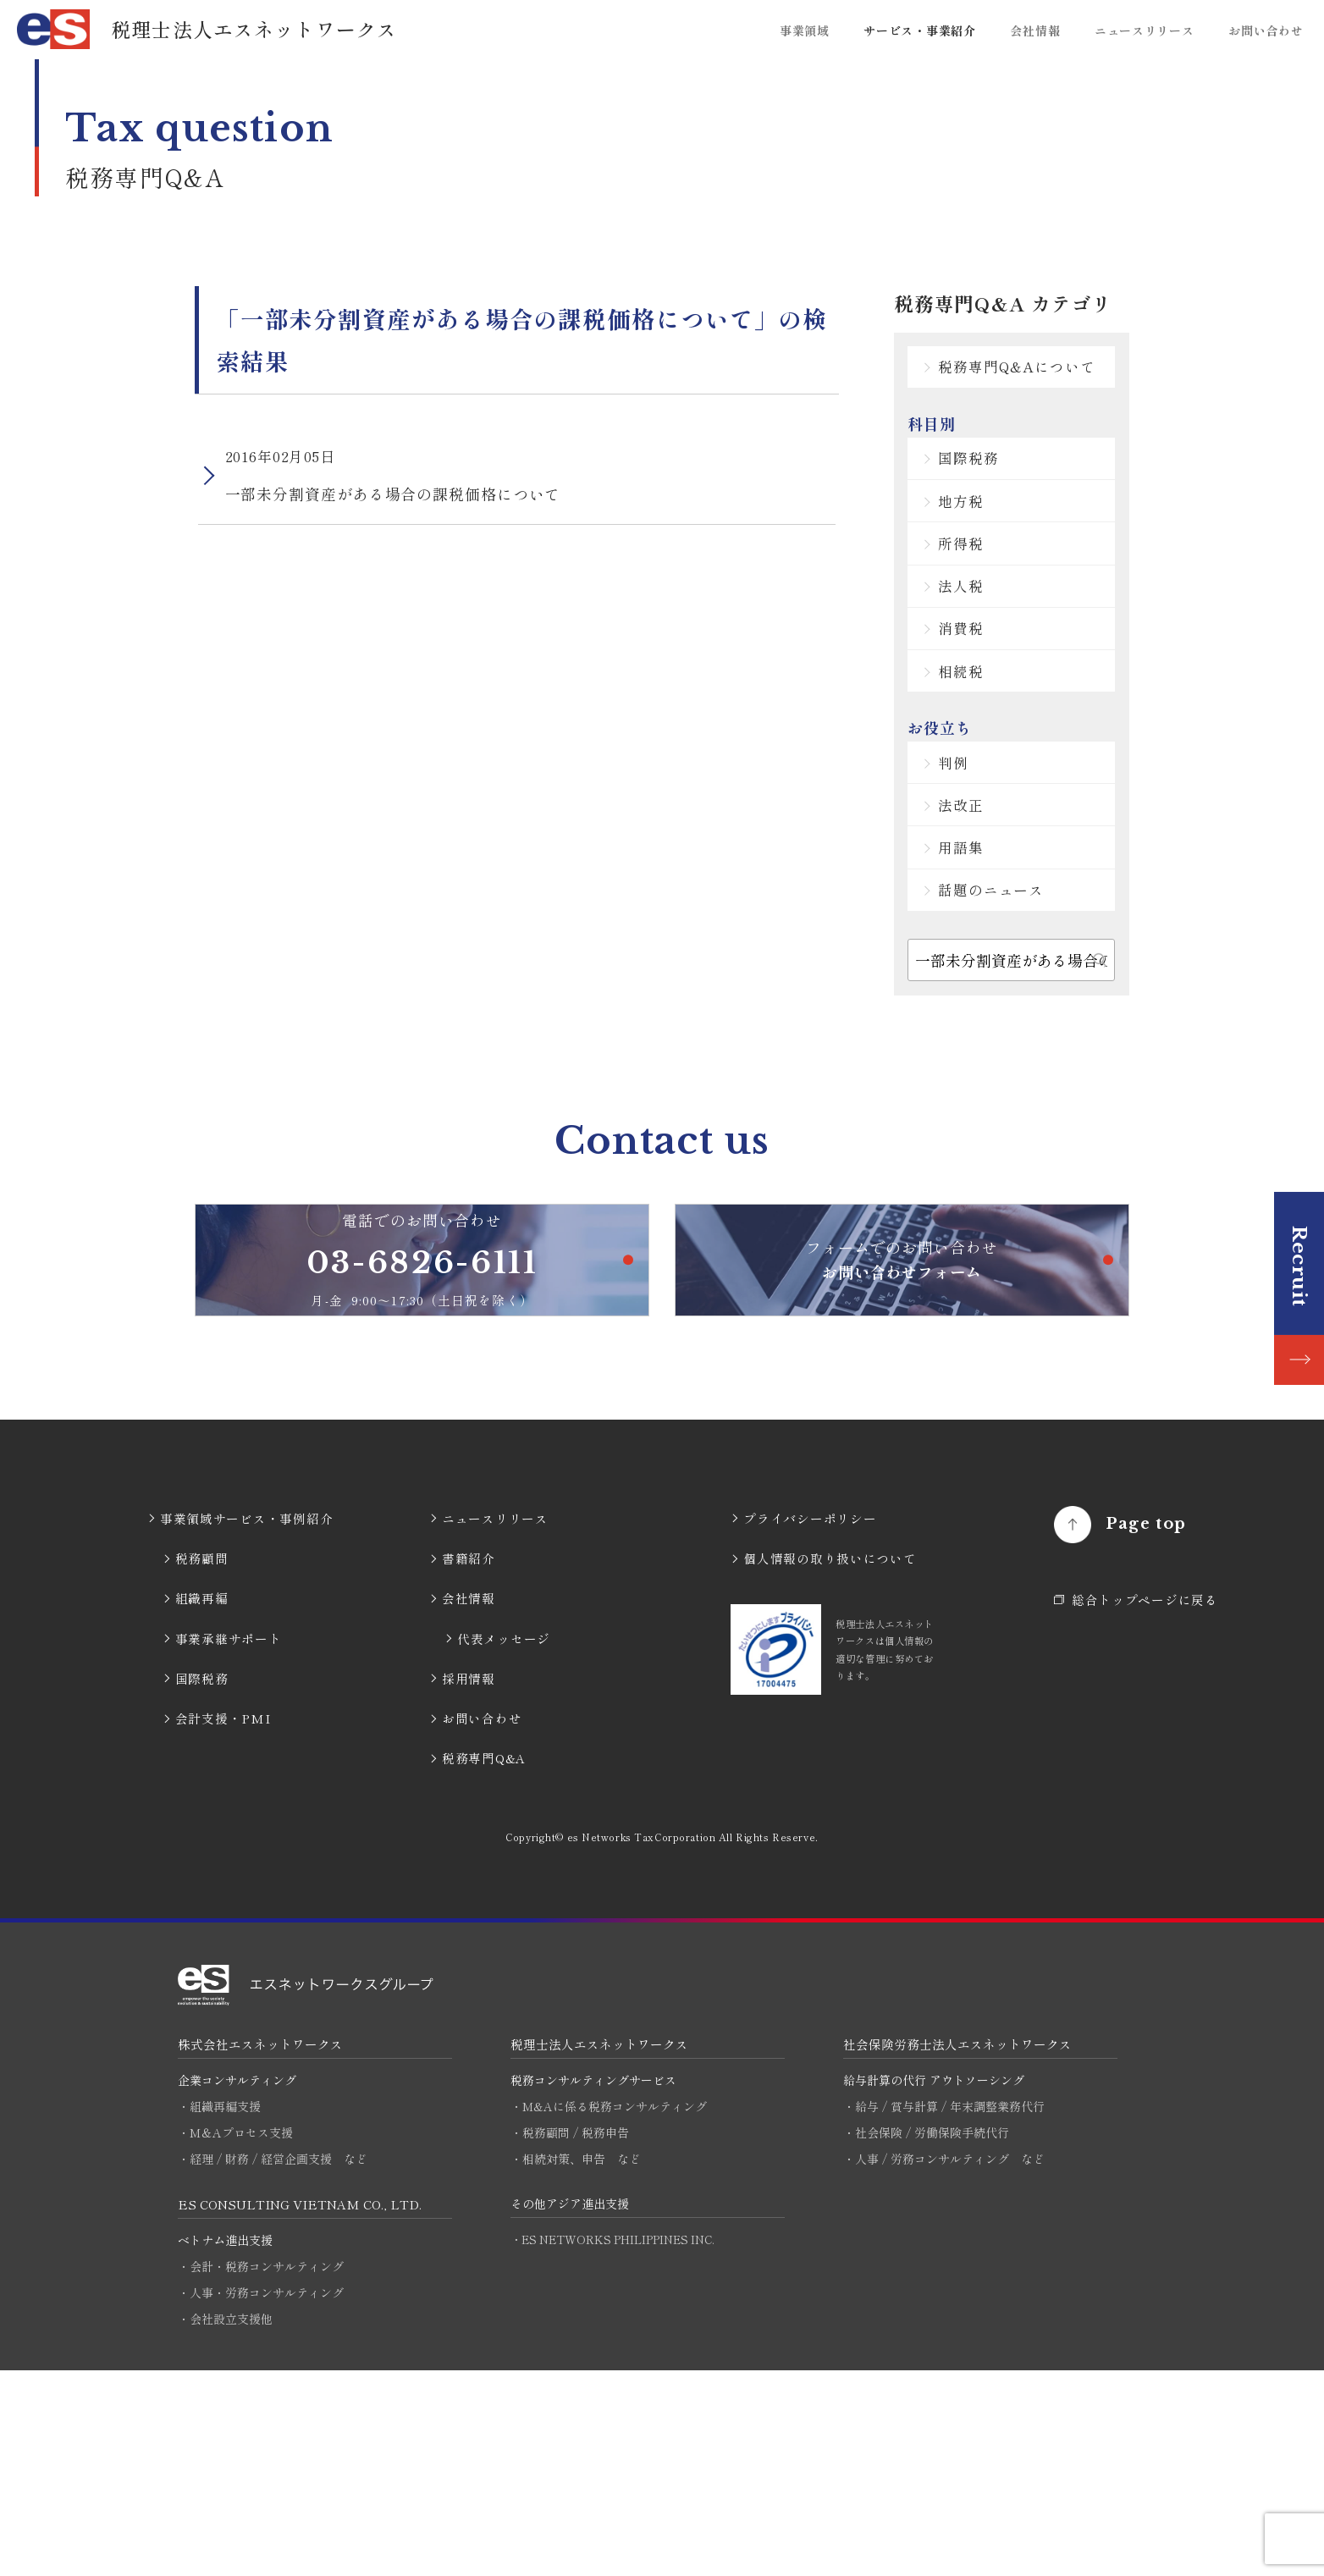  I want to click on お問い合わせ, so click(1265, 30).